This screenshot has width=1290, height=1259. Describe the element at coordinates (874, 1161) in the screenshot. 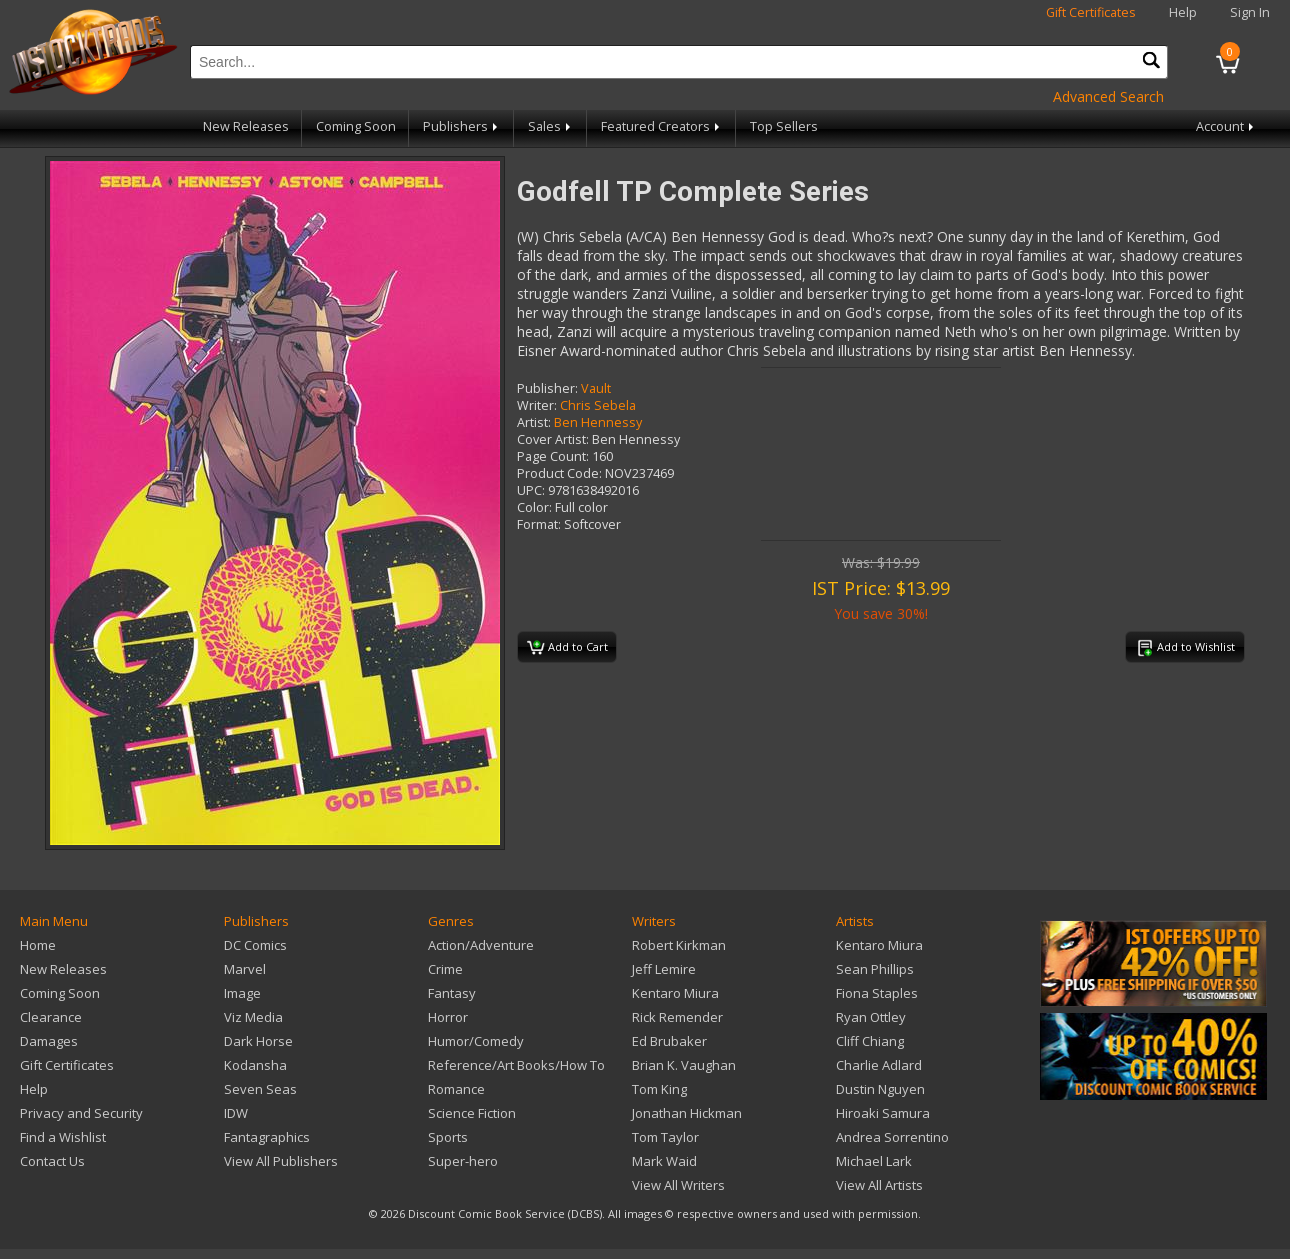

I see `Michael Lark` at that location.